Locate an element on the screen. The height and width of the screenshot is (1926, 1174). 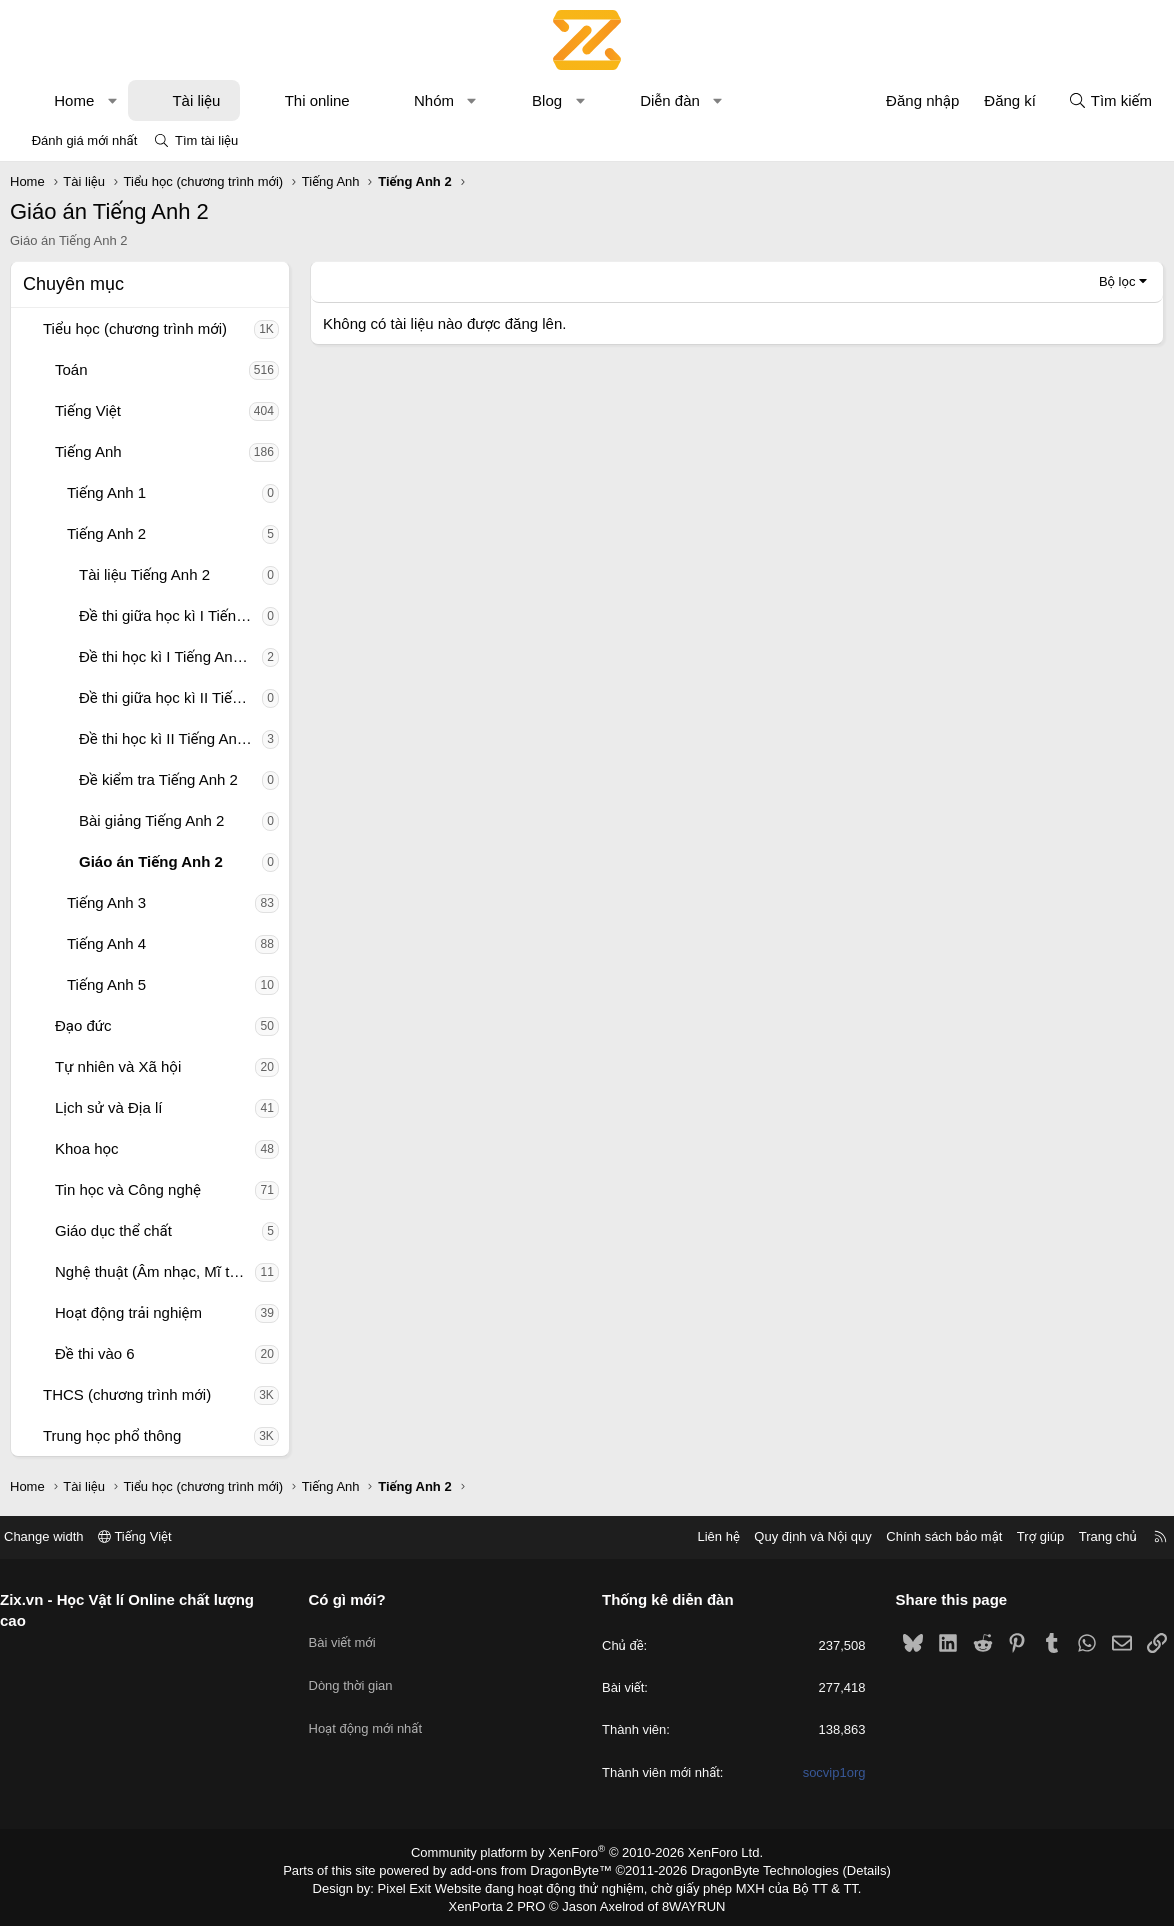
Trung học phổ thông is located at coordinates (112, 1435).